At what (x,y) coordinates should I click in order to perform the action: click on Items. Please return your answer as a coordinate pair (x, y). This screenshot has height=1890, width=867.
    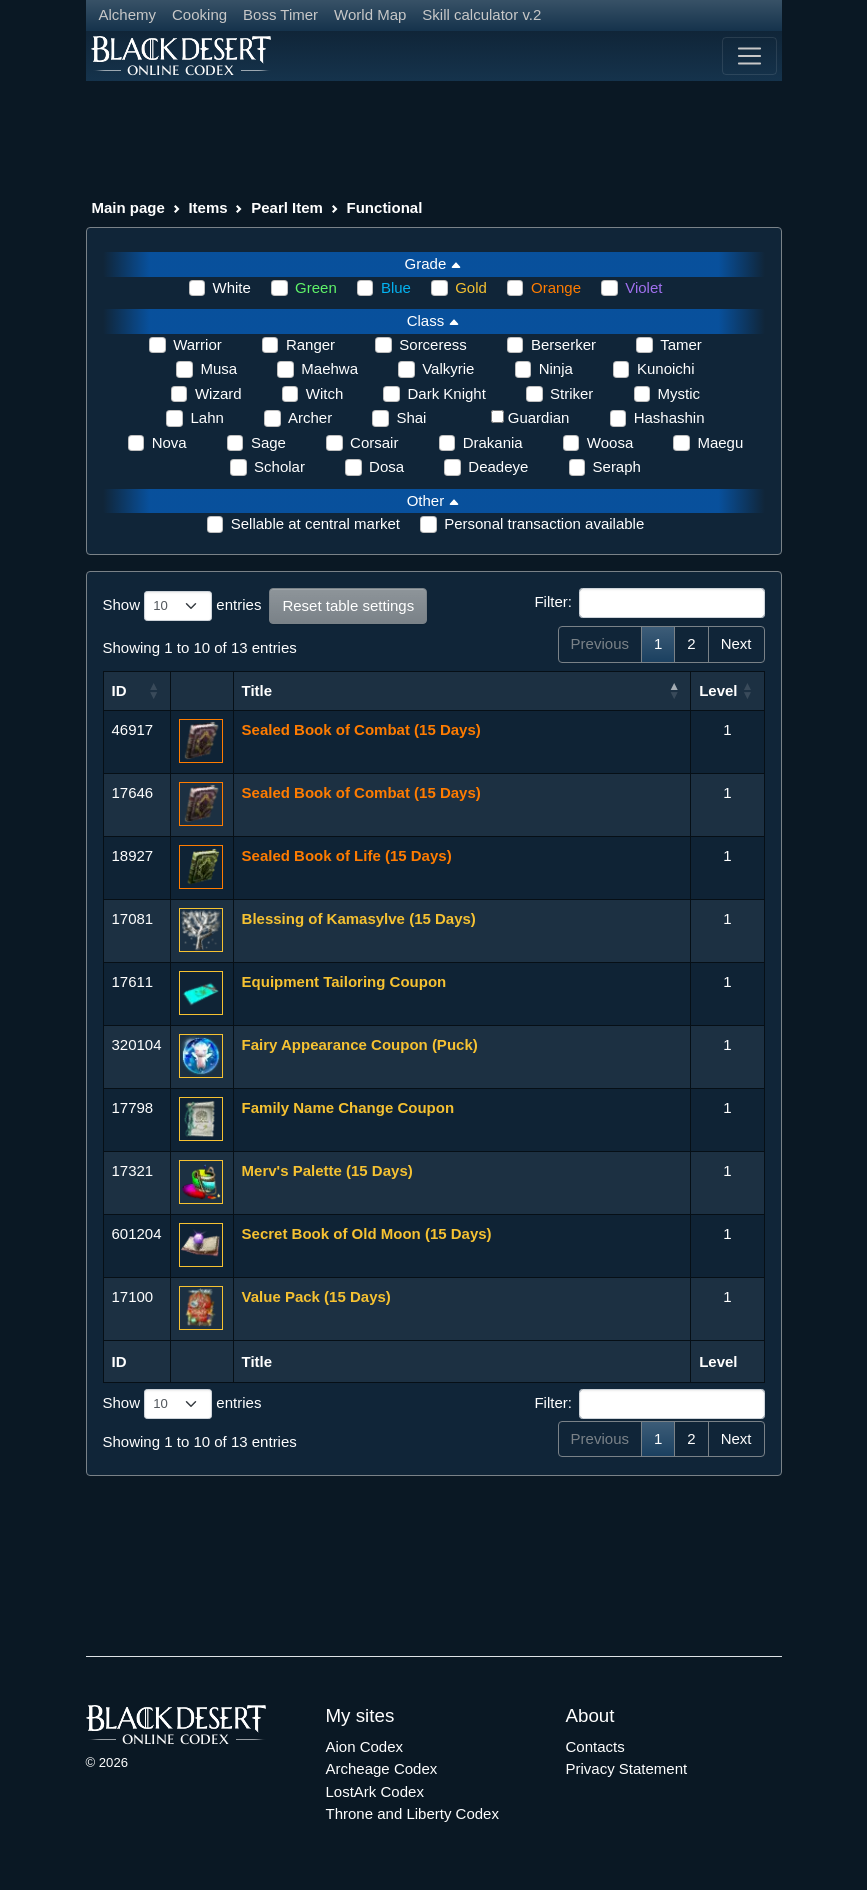
    Looking at the image, I should click on (207, 207).